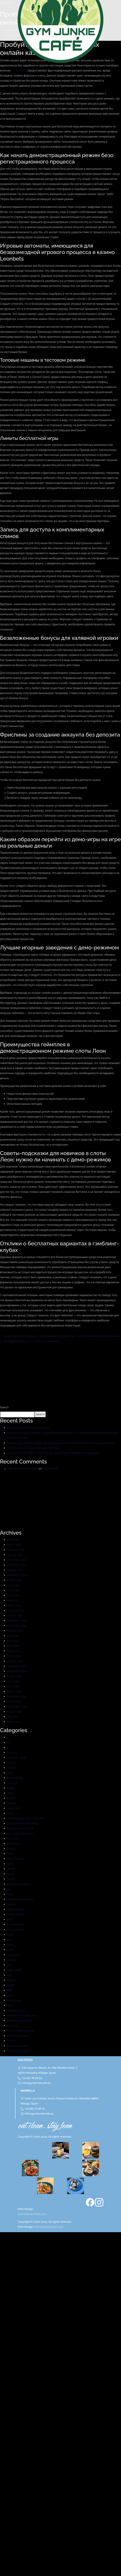 The width and height of the screenshot is (121, 2576). I want to click on March 2022, so click(14, 1701).